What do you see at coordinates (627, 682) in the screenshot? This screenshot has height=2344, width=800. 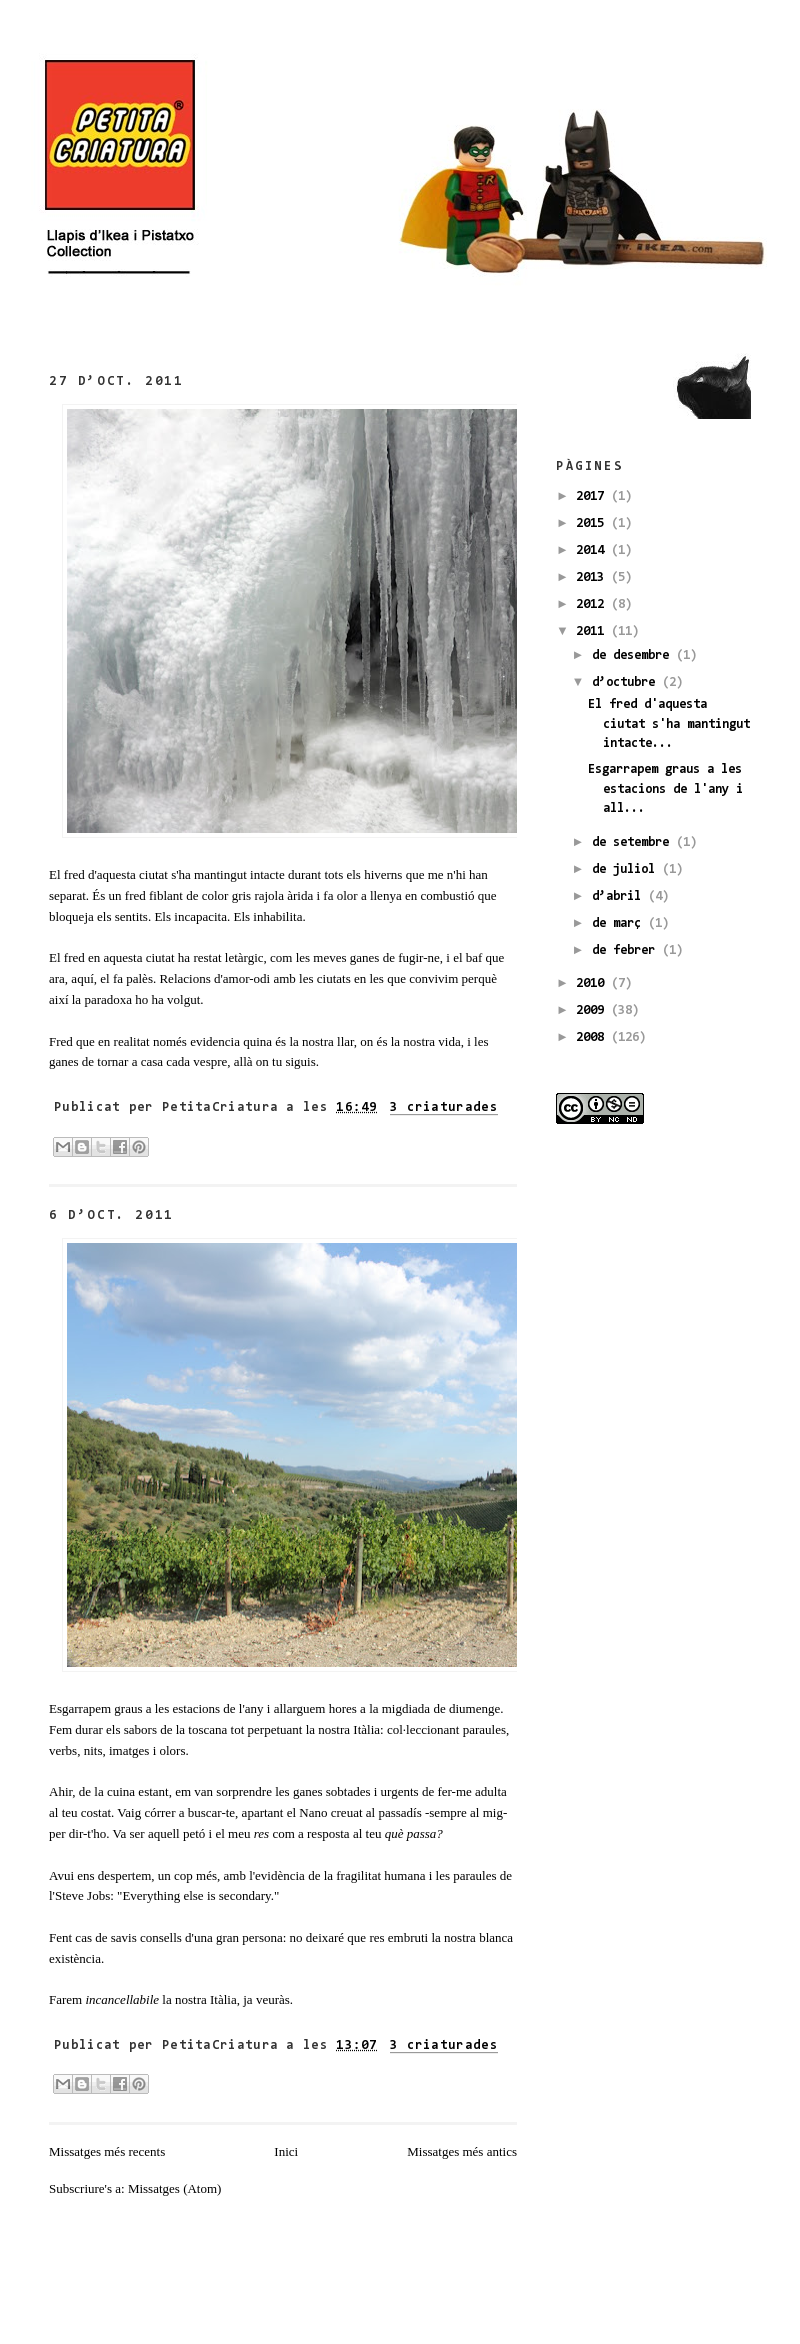 I see `d’octubre` at bounding box center [627, 682].